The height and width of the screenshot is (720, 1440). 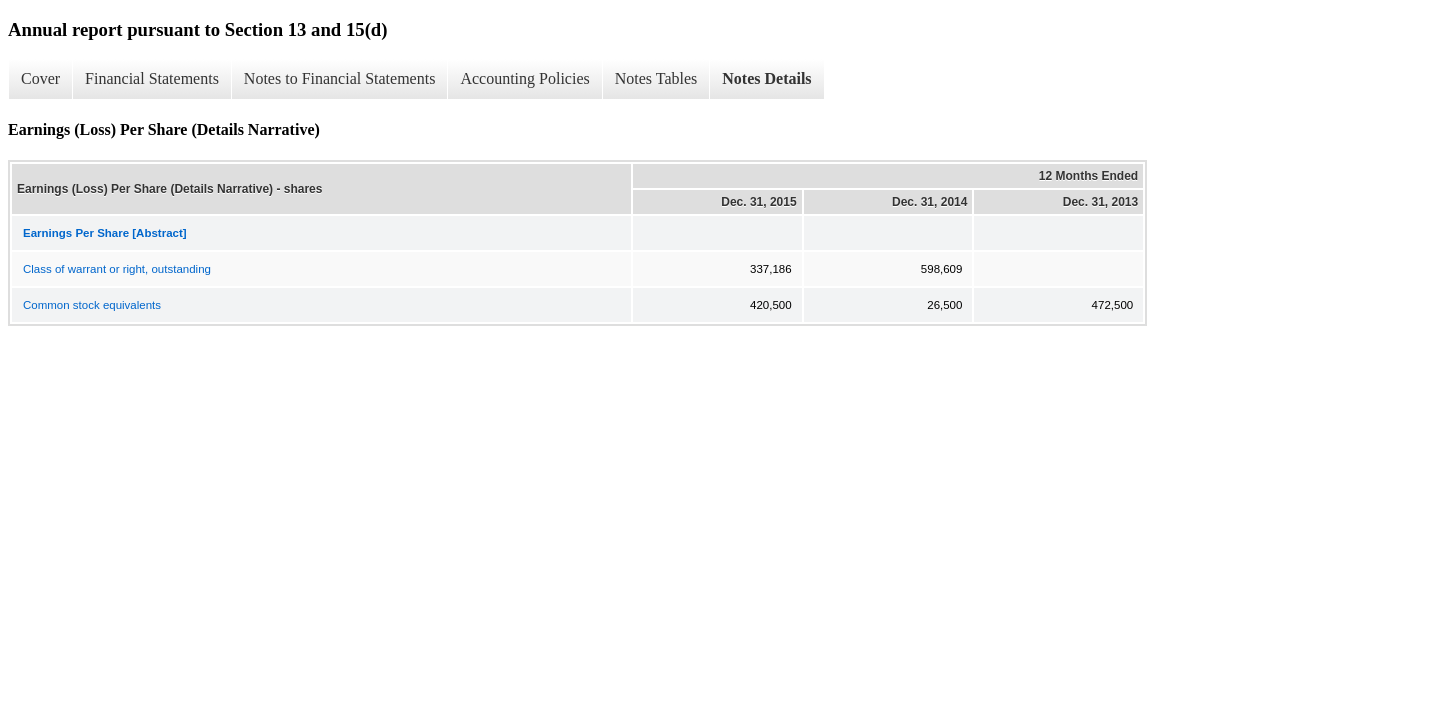 What do you see at coordinates (524, 78) in the screenshot?
I see `Accounting Policies` at bounding box center [524, 78].